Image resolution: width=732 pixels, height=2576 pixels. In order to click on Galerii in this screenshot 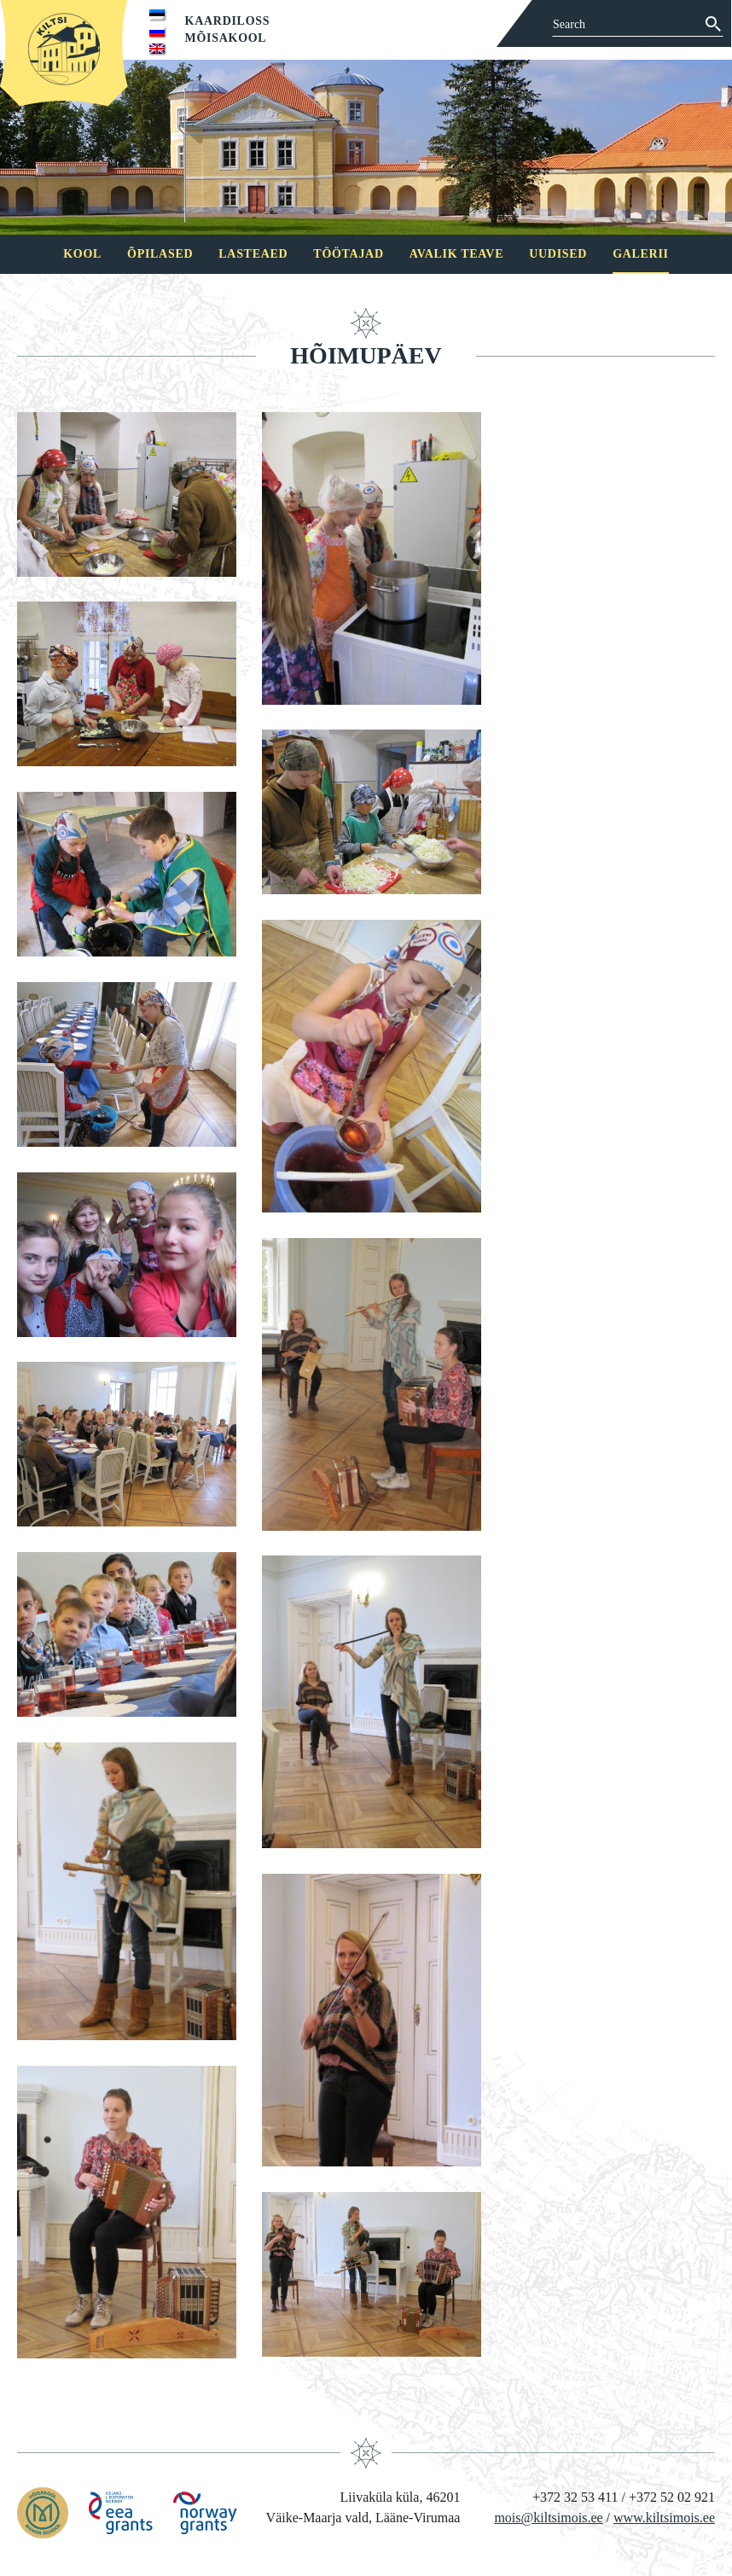, I will do `click(641, 253)`.